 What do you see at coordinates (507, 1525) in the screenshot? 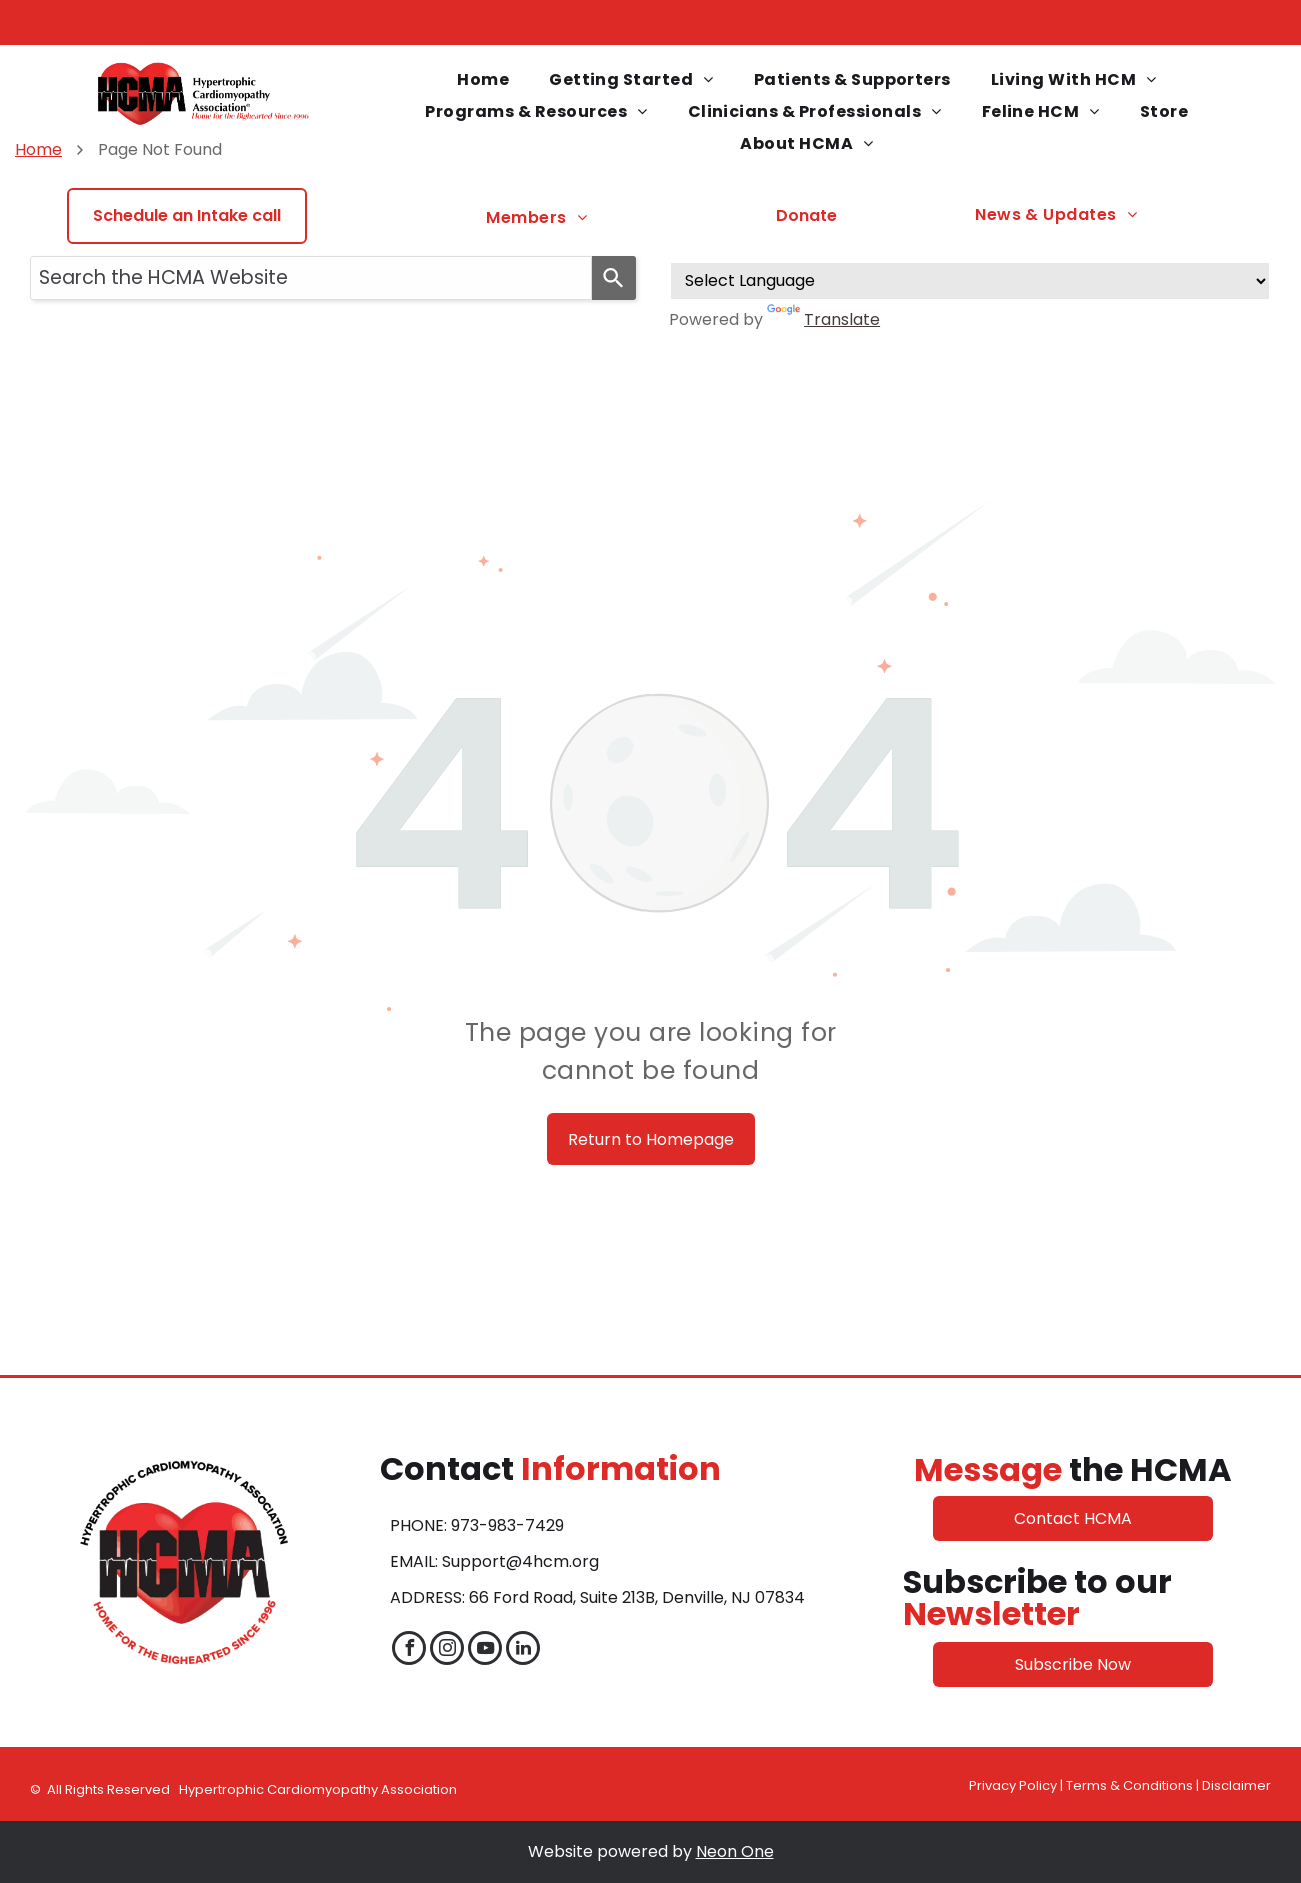
I see `973-983-7429` at bounding box center [507, 1525].